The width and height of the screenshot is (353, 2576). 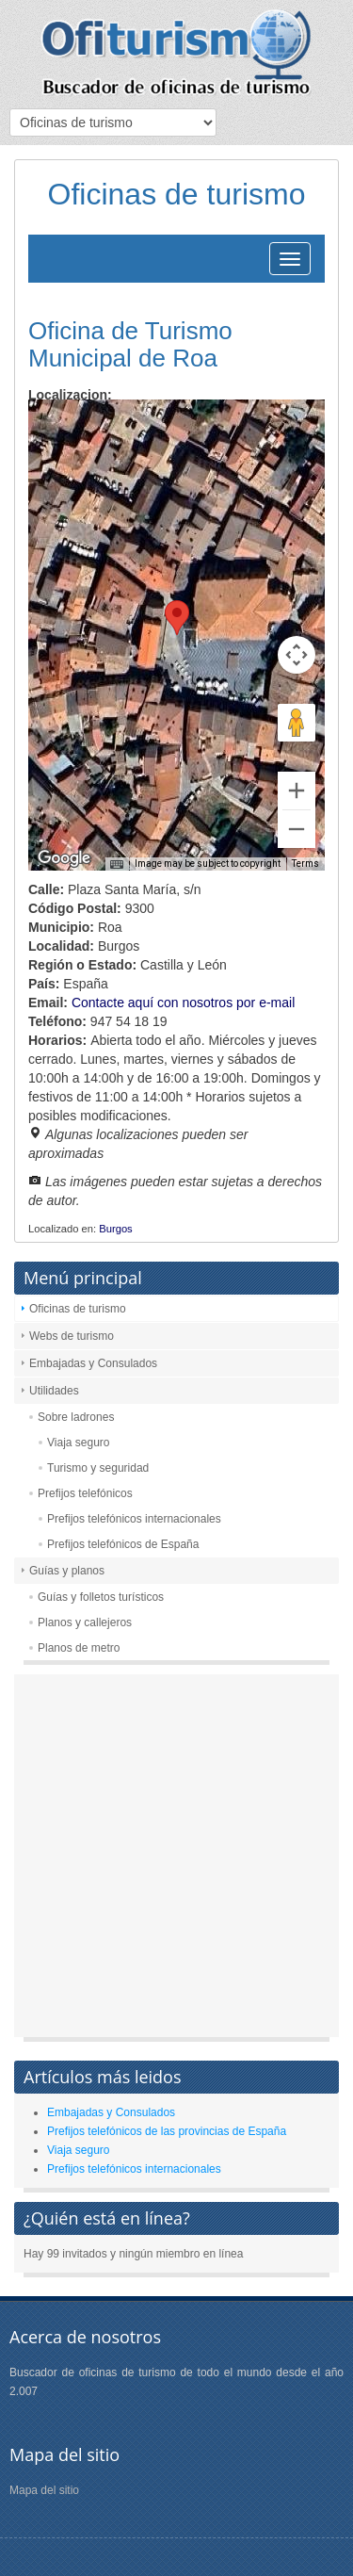 What do you see at coordinates (71, 1336) in the screenshot?
I see `Webs de turismo` at bounding box center [71, 1336].